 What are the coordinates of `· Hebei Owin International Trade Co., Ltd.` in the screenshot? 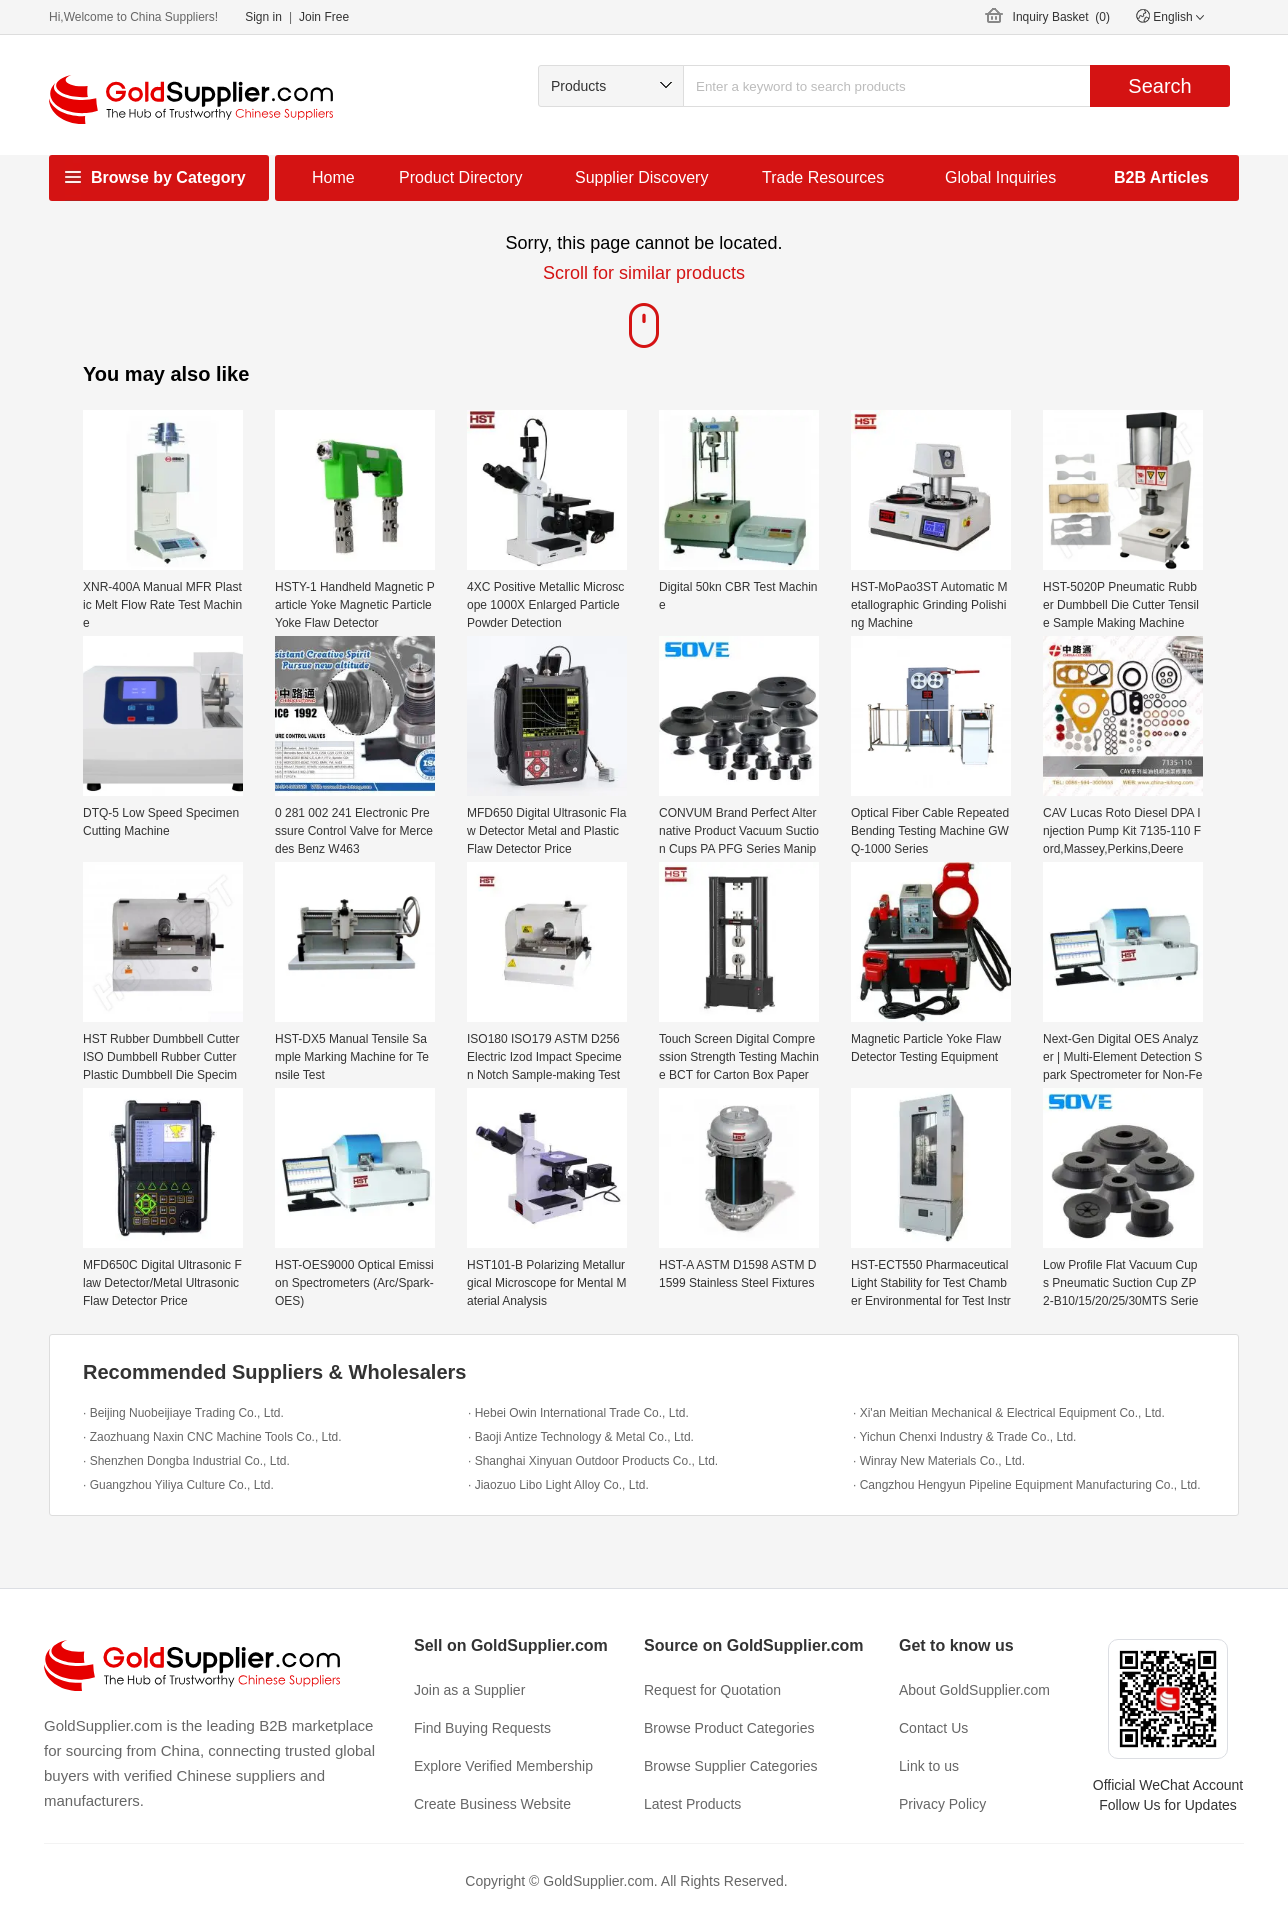 It's located at (578, 1413).